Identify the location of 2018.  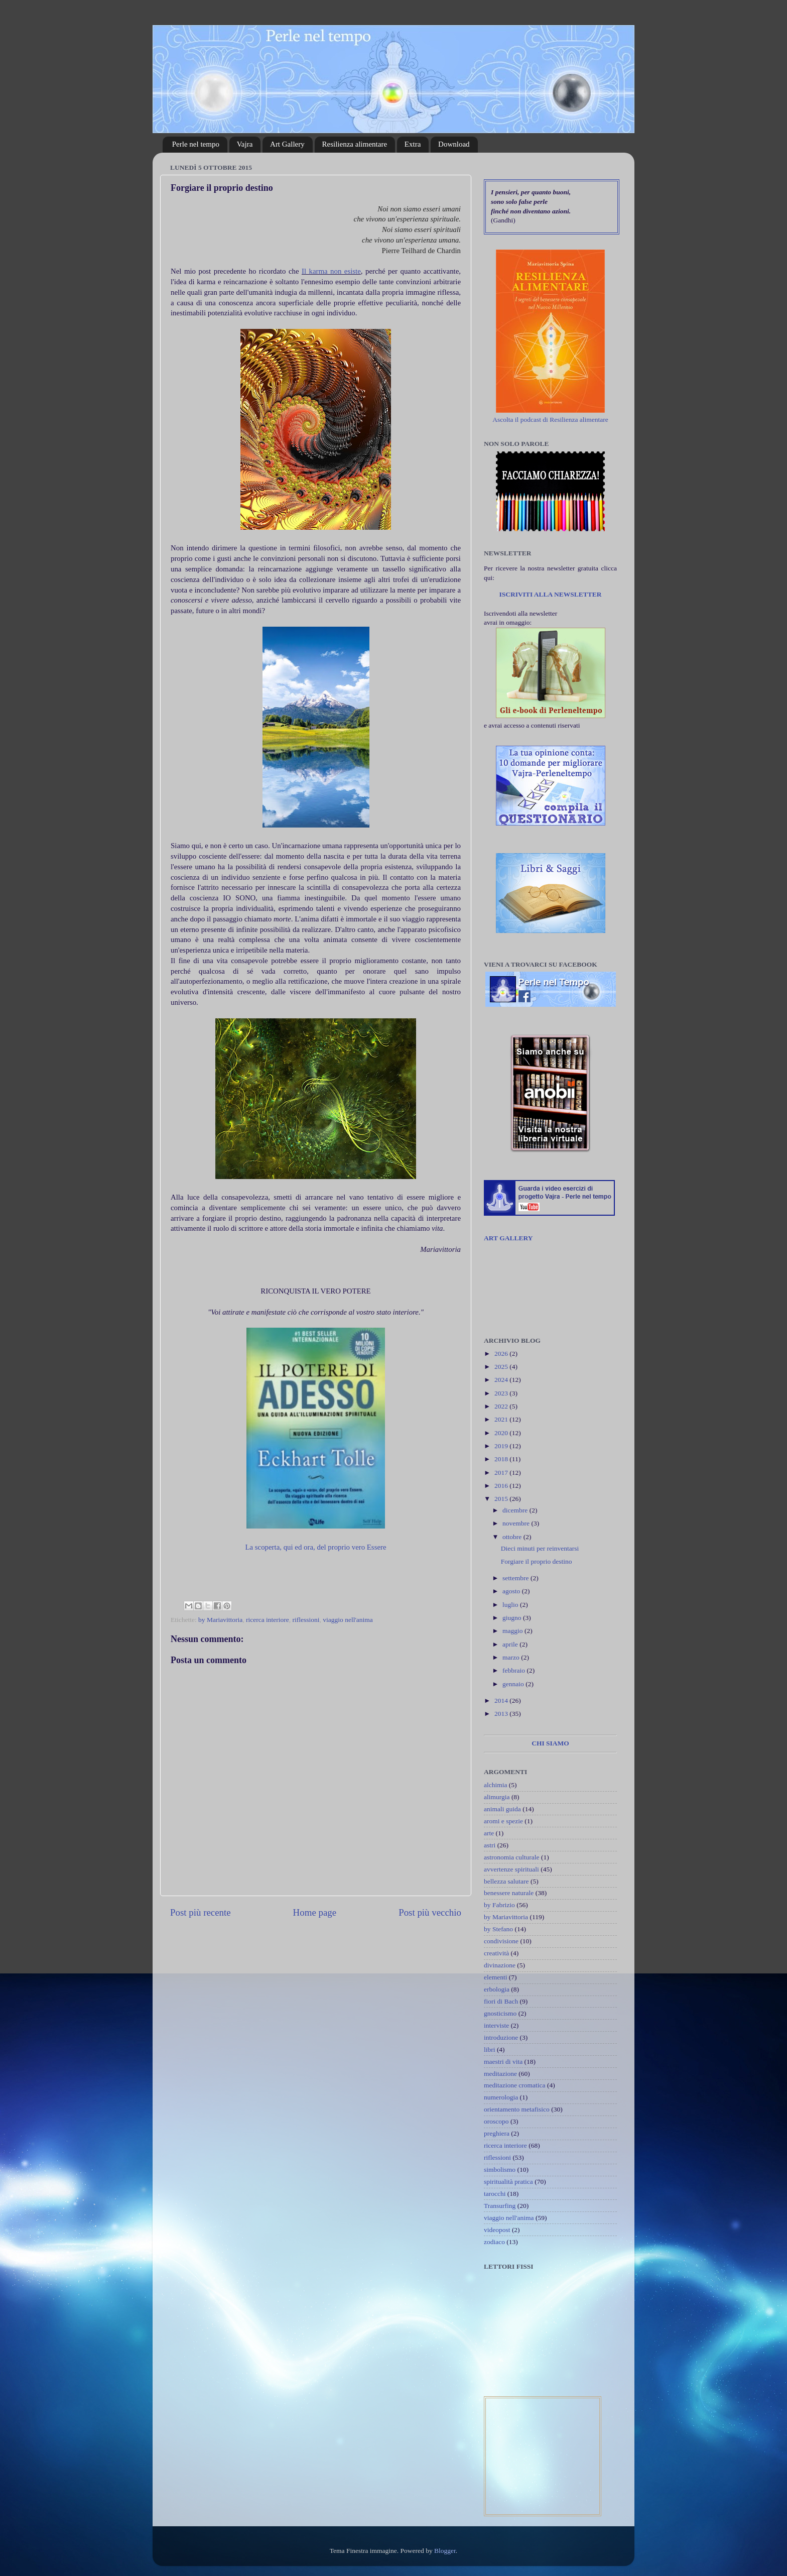
(501, 1459).